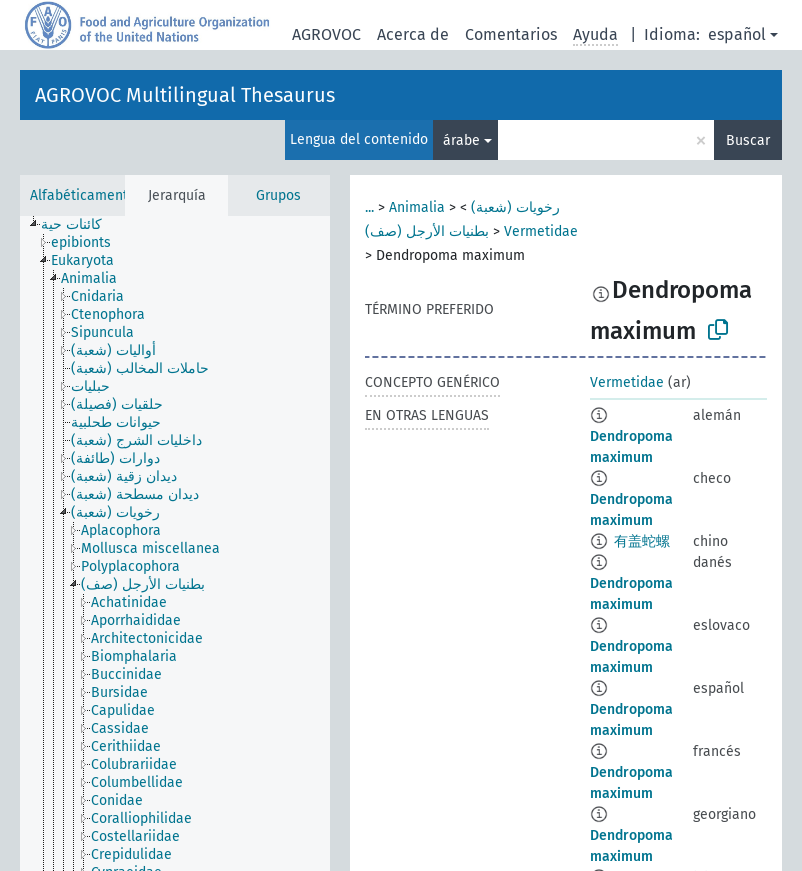  Describe the element at coordinates (369, 207) in the screenshot. I see `...` at that location.